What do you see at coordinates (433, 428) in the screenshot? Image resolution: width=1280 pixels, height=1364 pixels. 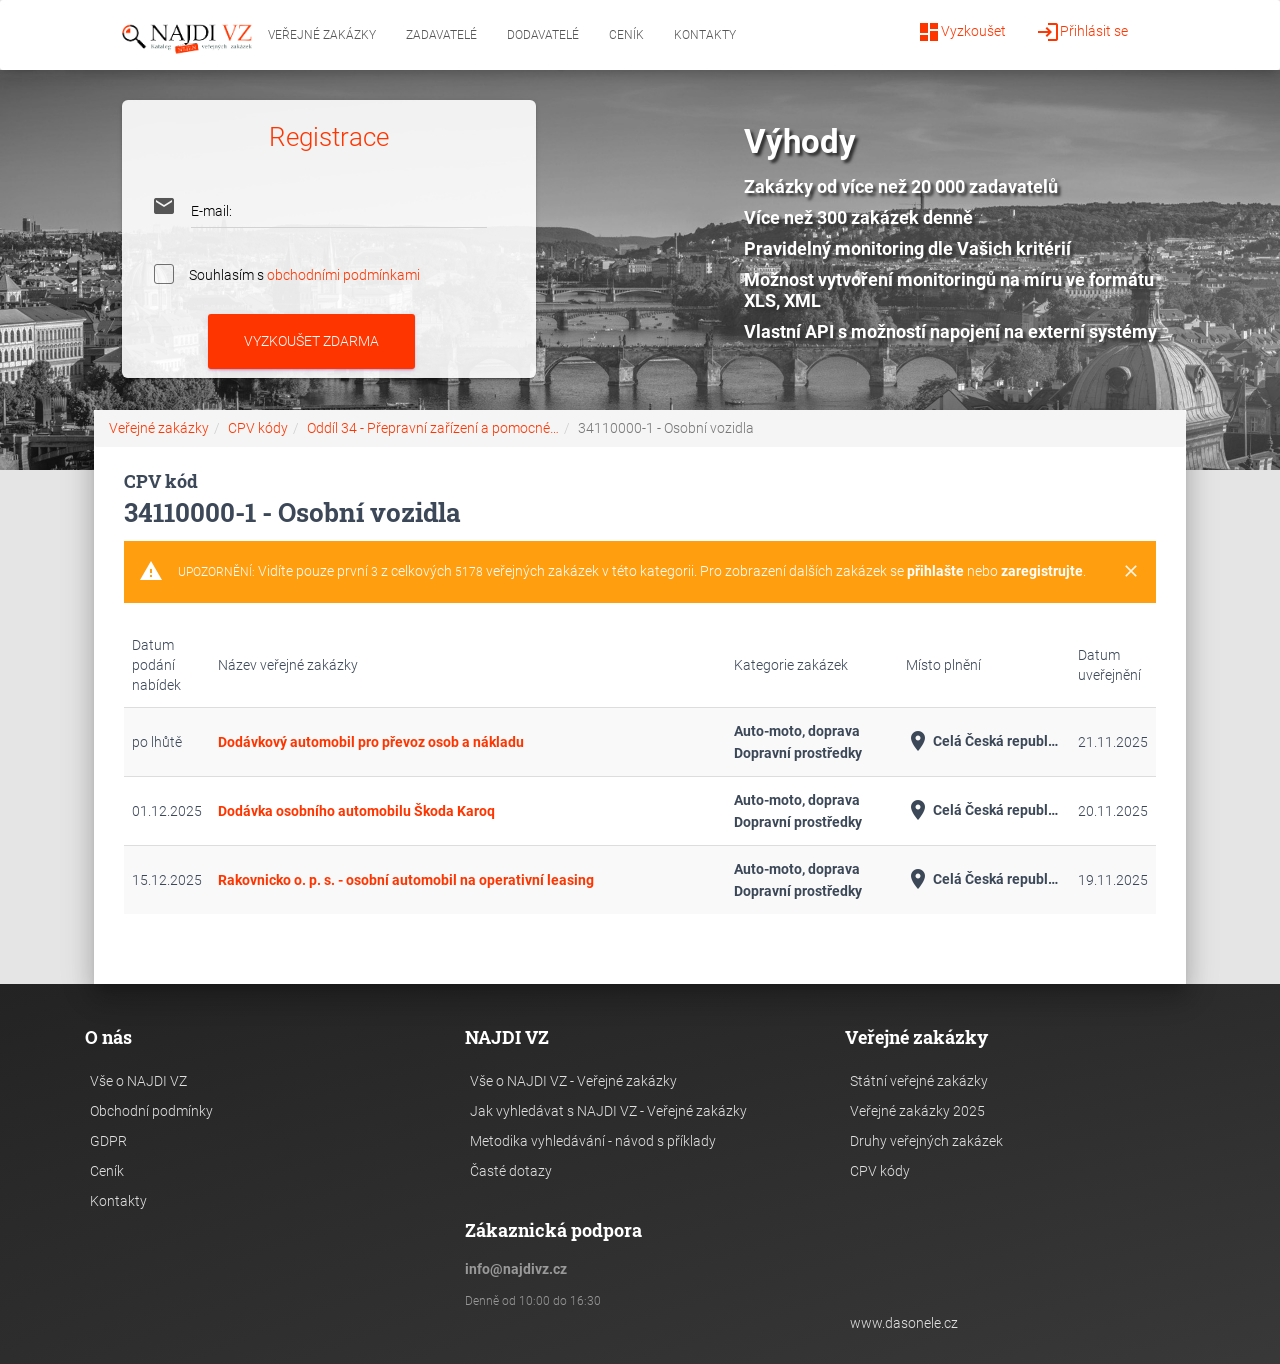 I see `Oddíl 34 - Přepravní zařízení a pomocné…` at bounding box center [433, 428].